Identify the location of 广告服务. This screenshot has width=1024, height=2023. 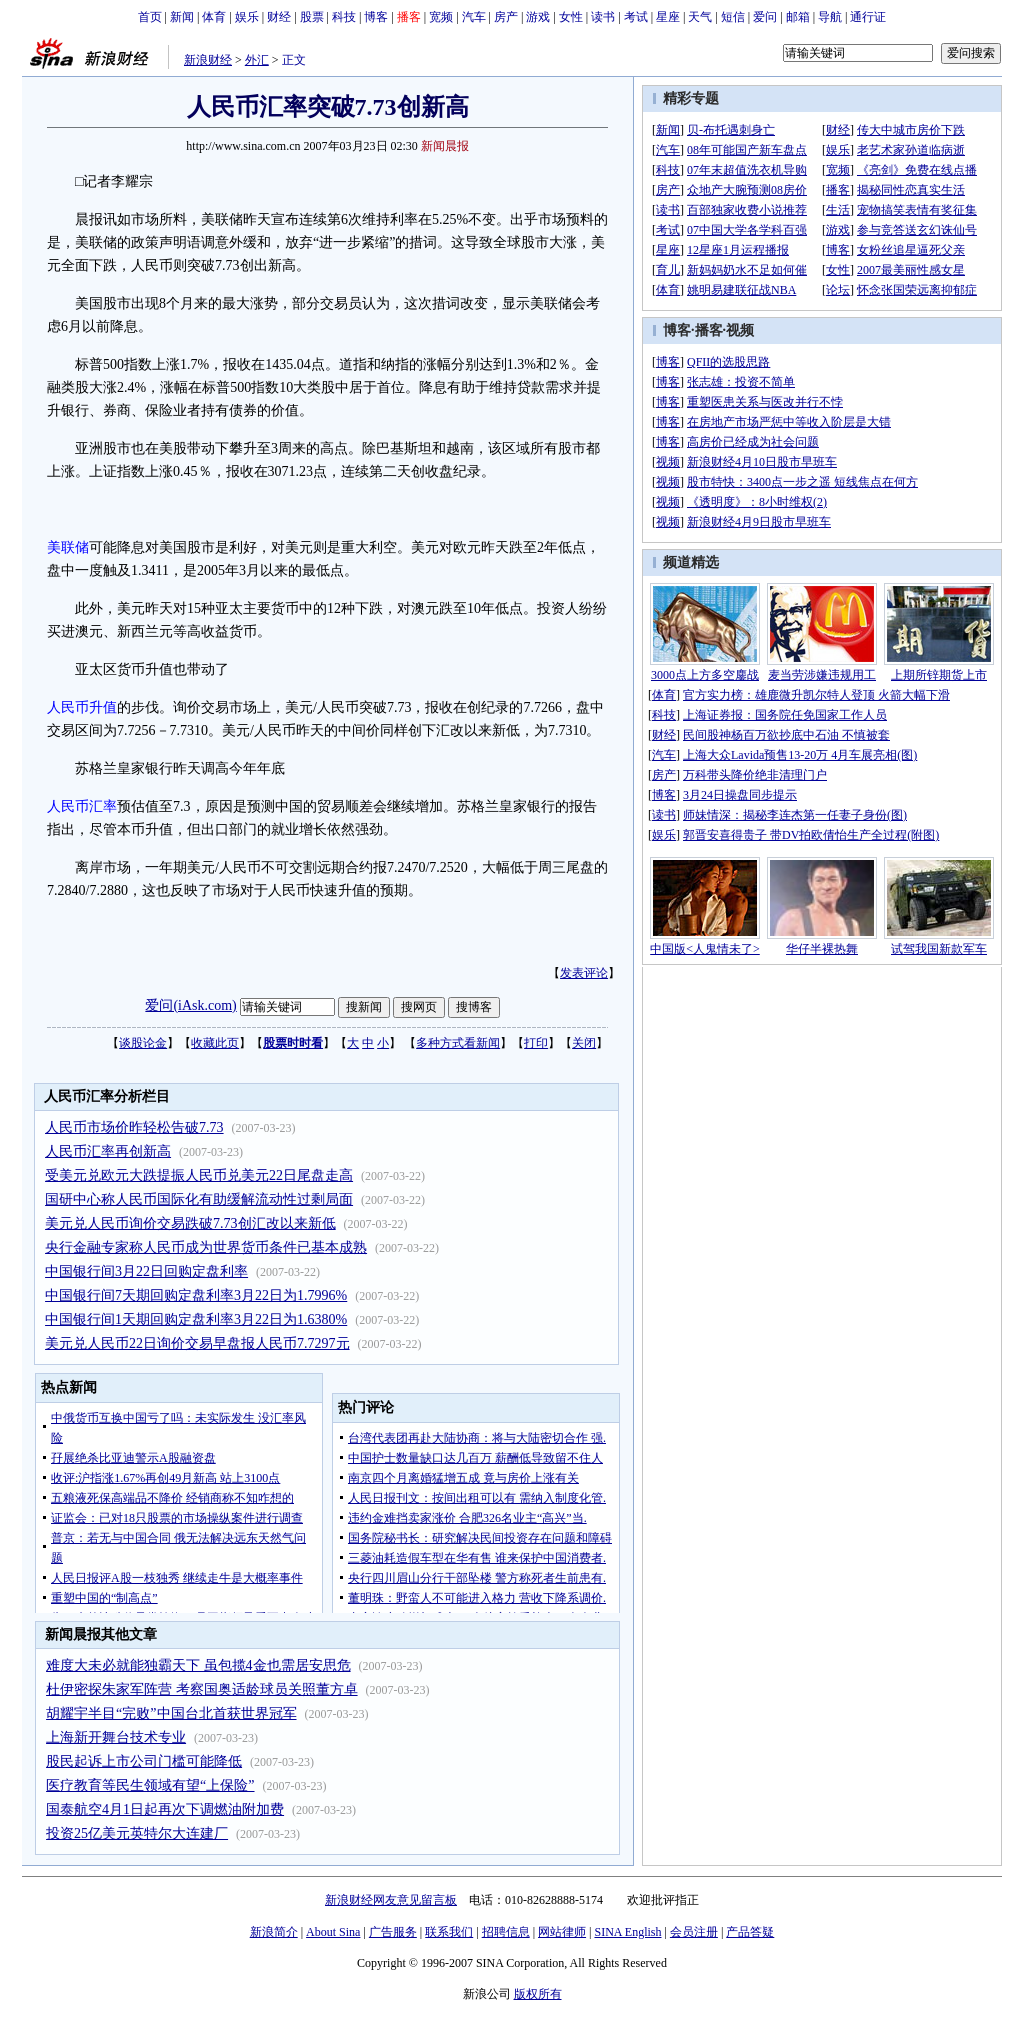
(393, 1932).